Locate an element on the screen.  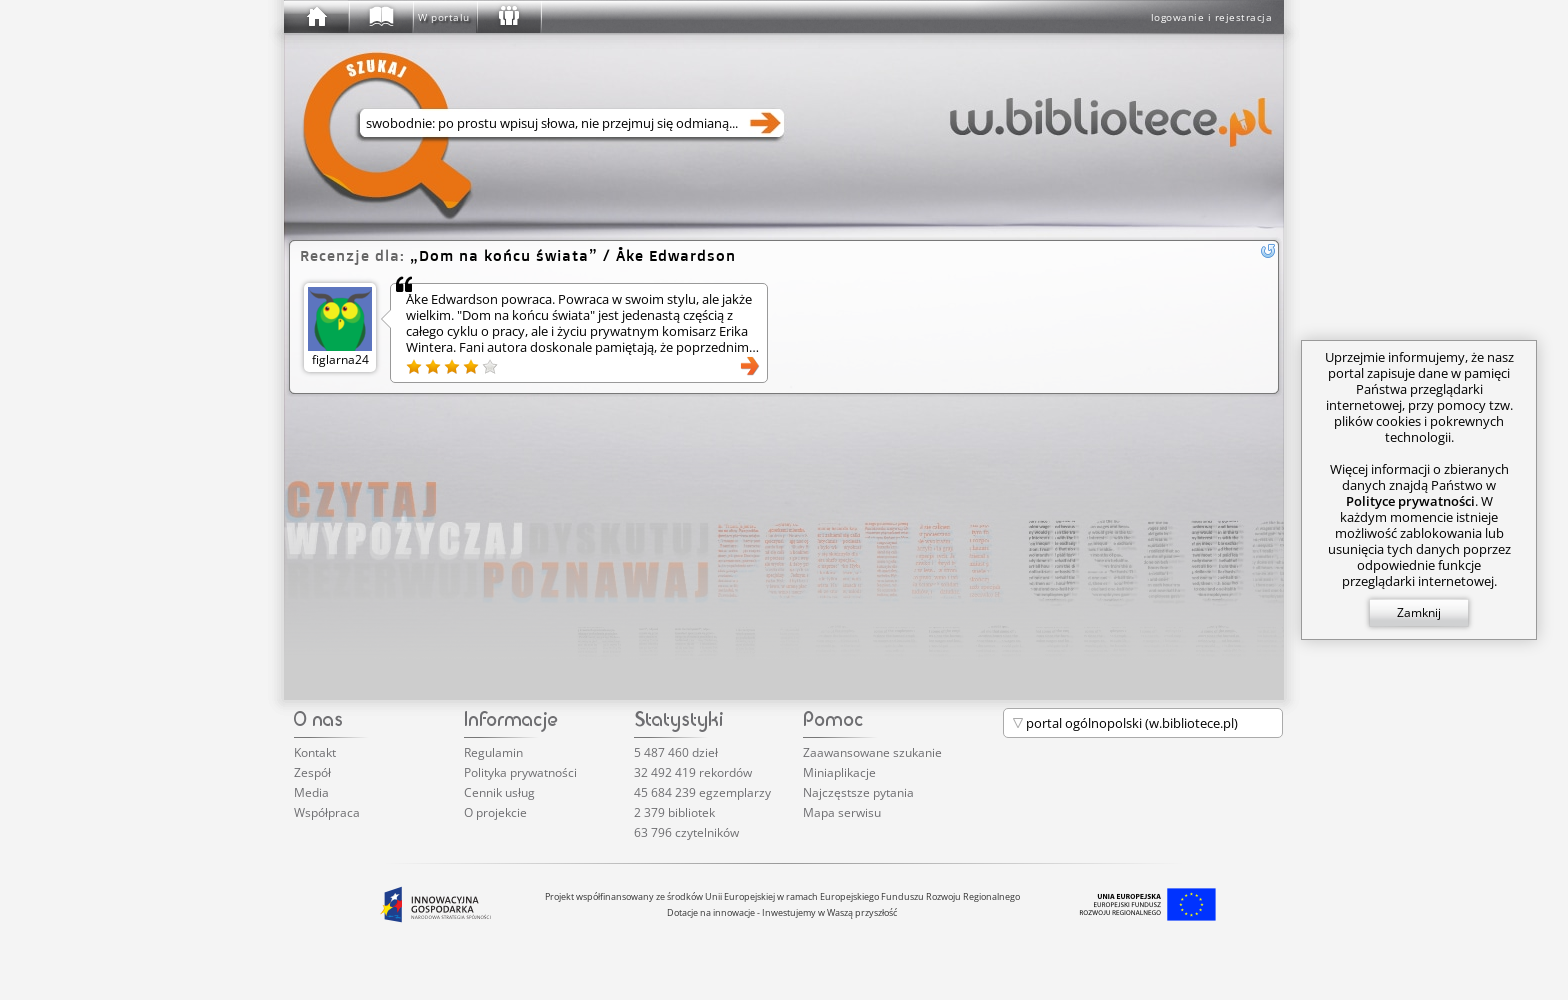
Cennik usług is located at coordinates (499, 792).